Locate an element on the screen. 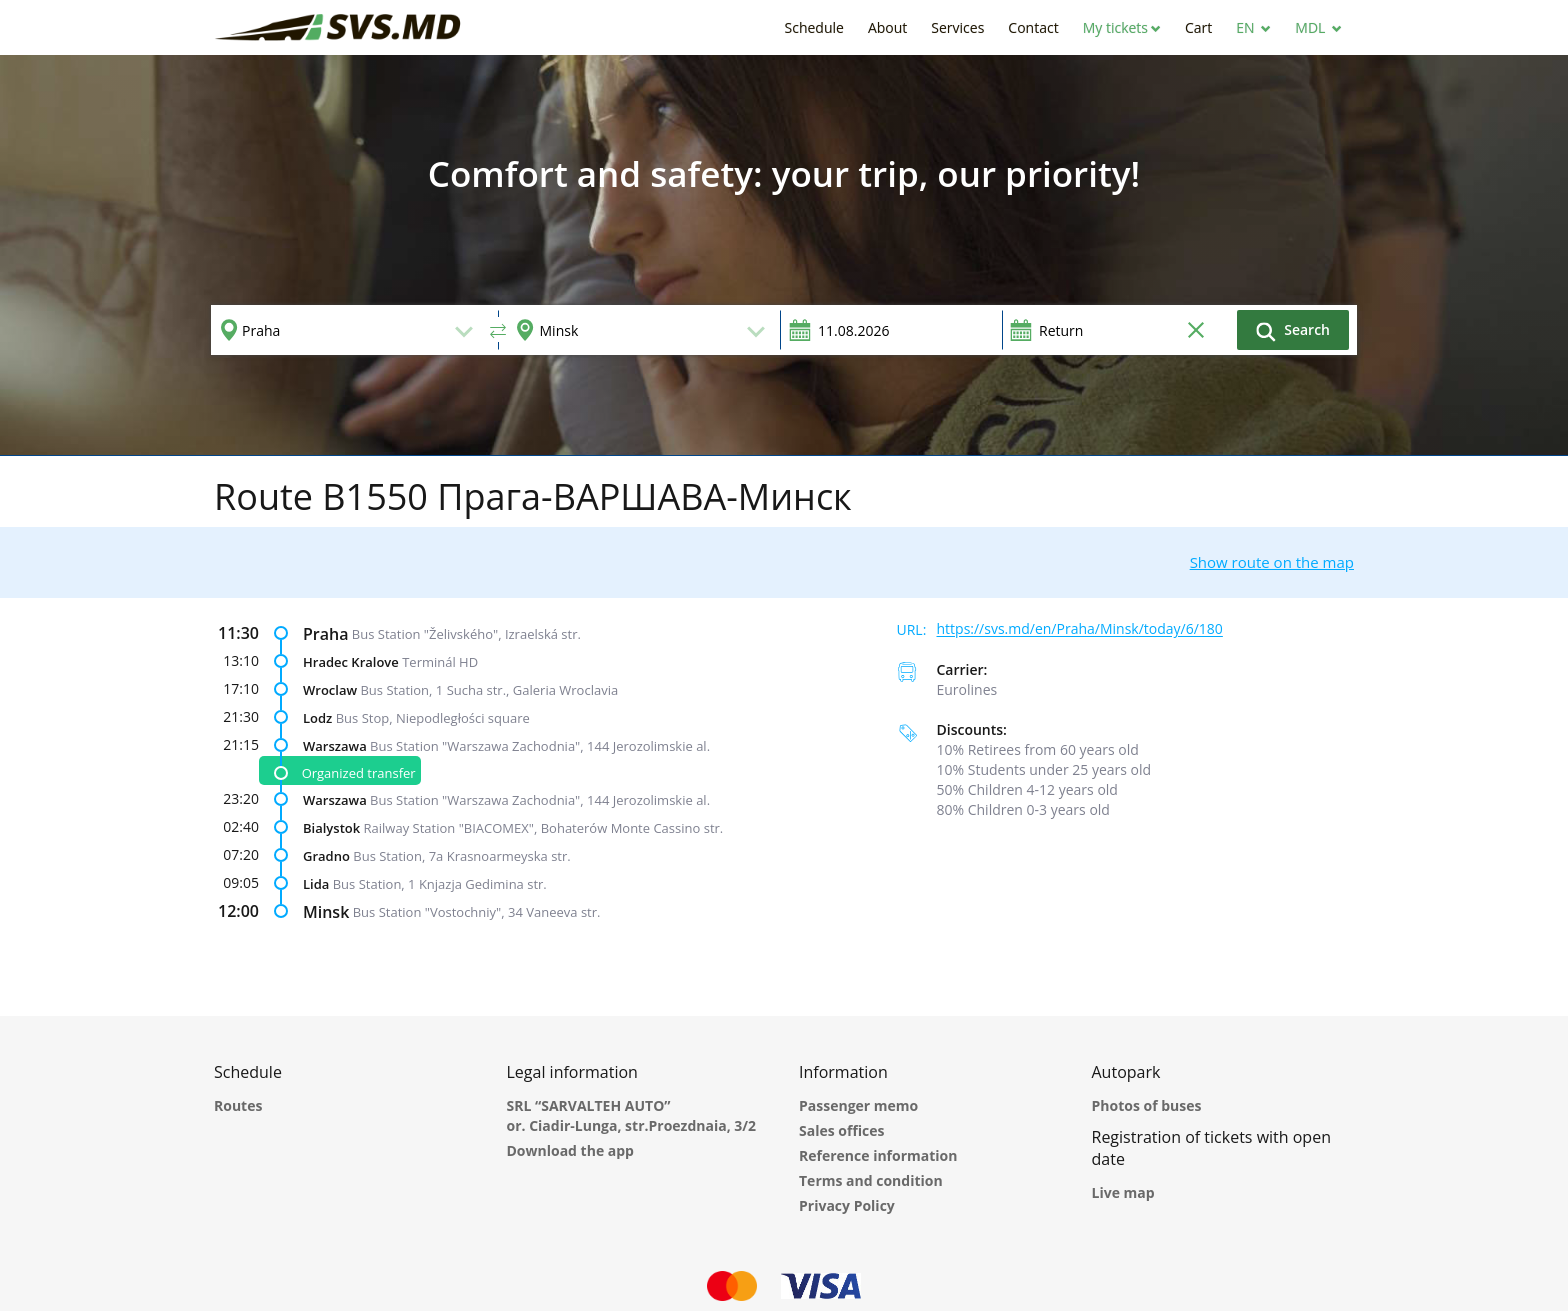 Image resolution: width=1568 pixels, height=1311 pixels. Bus Station "Vostochniy", 34 Vaneeva str. is located at coordinates (477, 912).